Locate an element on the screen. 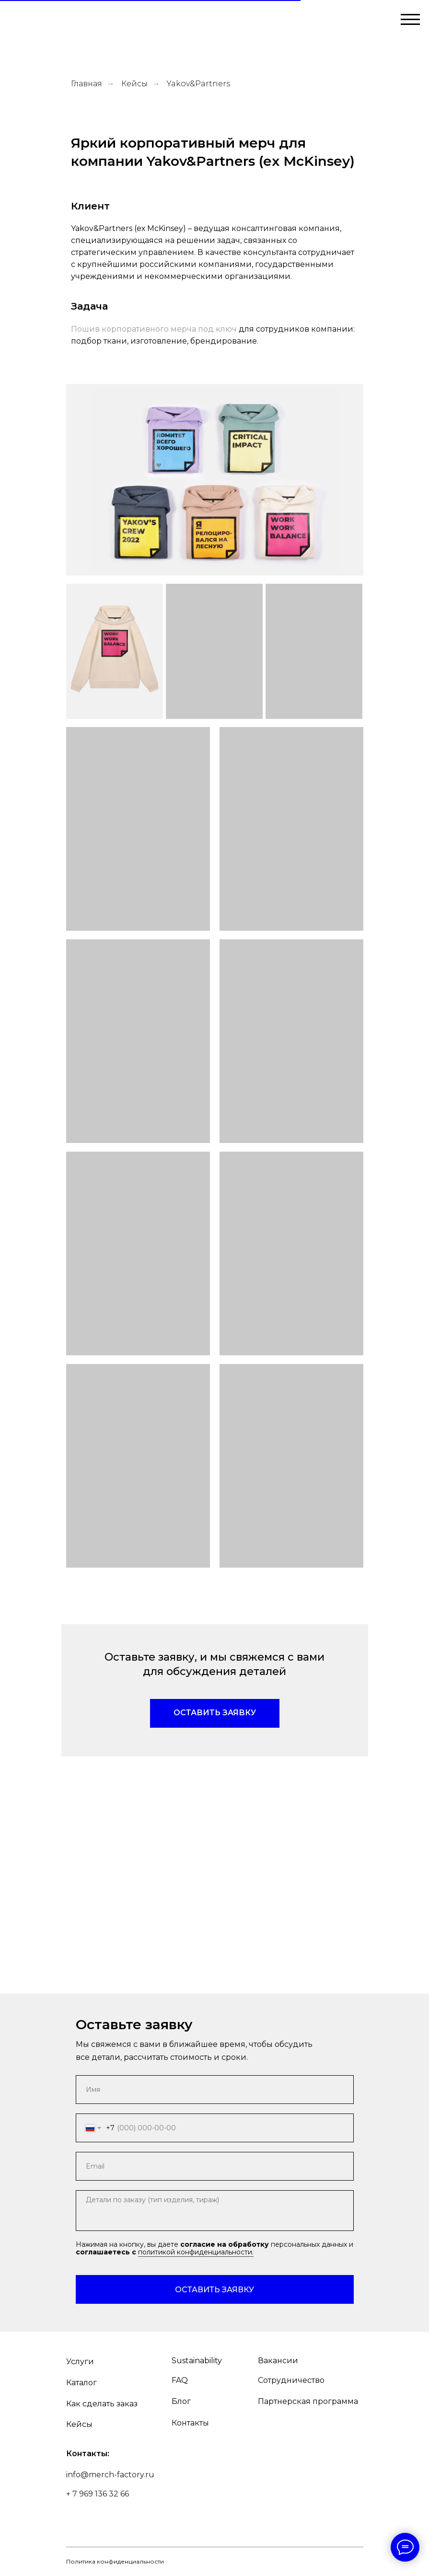  Контакты: is located at coordinates (87, 2453).